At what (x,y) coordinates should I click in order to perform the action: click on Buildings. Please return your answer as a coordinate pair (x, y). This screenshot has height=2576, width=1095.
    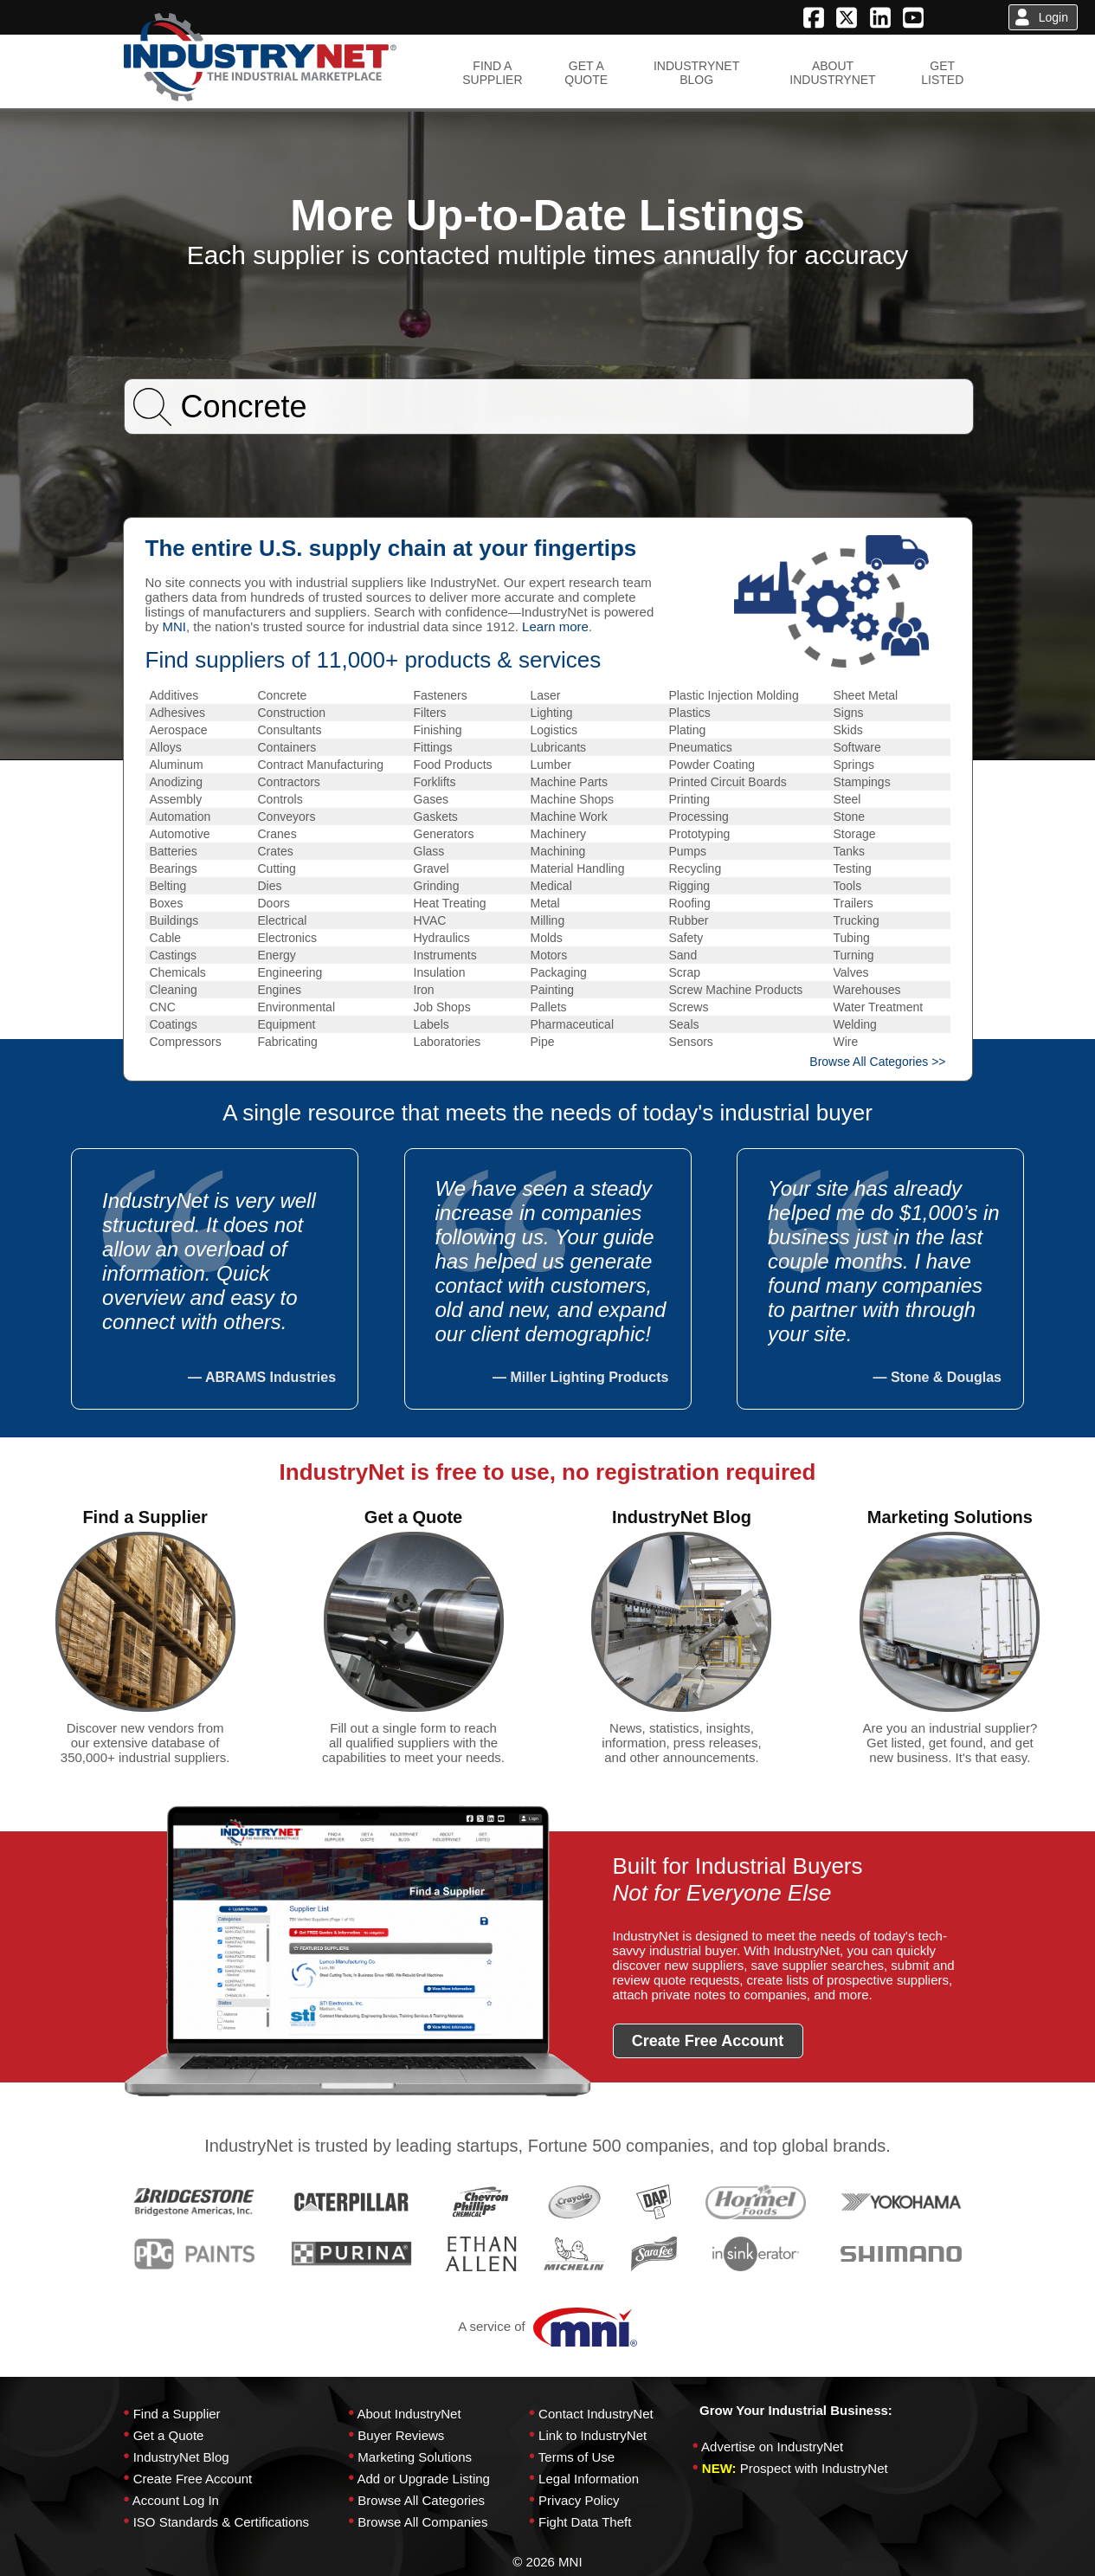
    Looking at the image, I should click on (174, 920).